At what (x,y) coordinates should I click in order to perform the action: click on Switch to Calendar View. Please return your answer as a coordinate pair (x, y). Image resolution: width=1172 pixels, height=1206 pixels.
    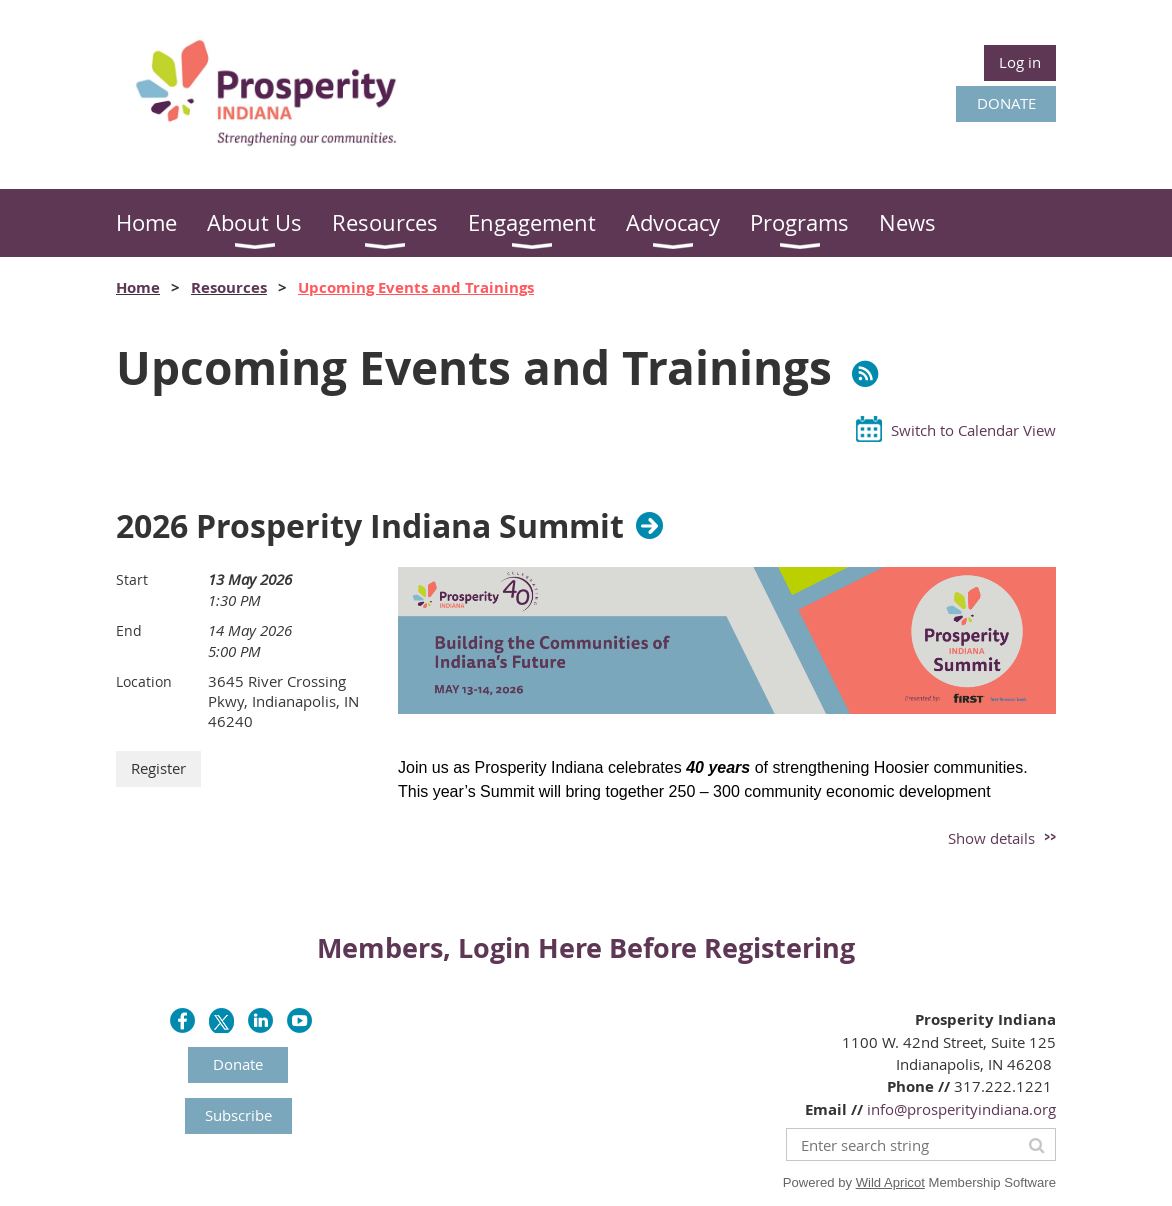
    Looking at the image, I should click on (973, 430).